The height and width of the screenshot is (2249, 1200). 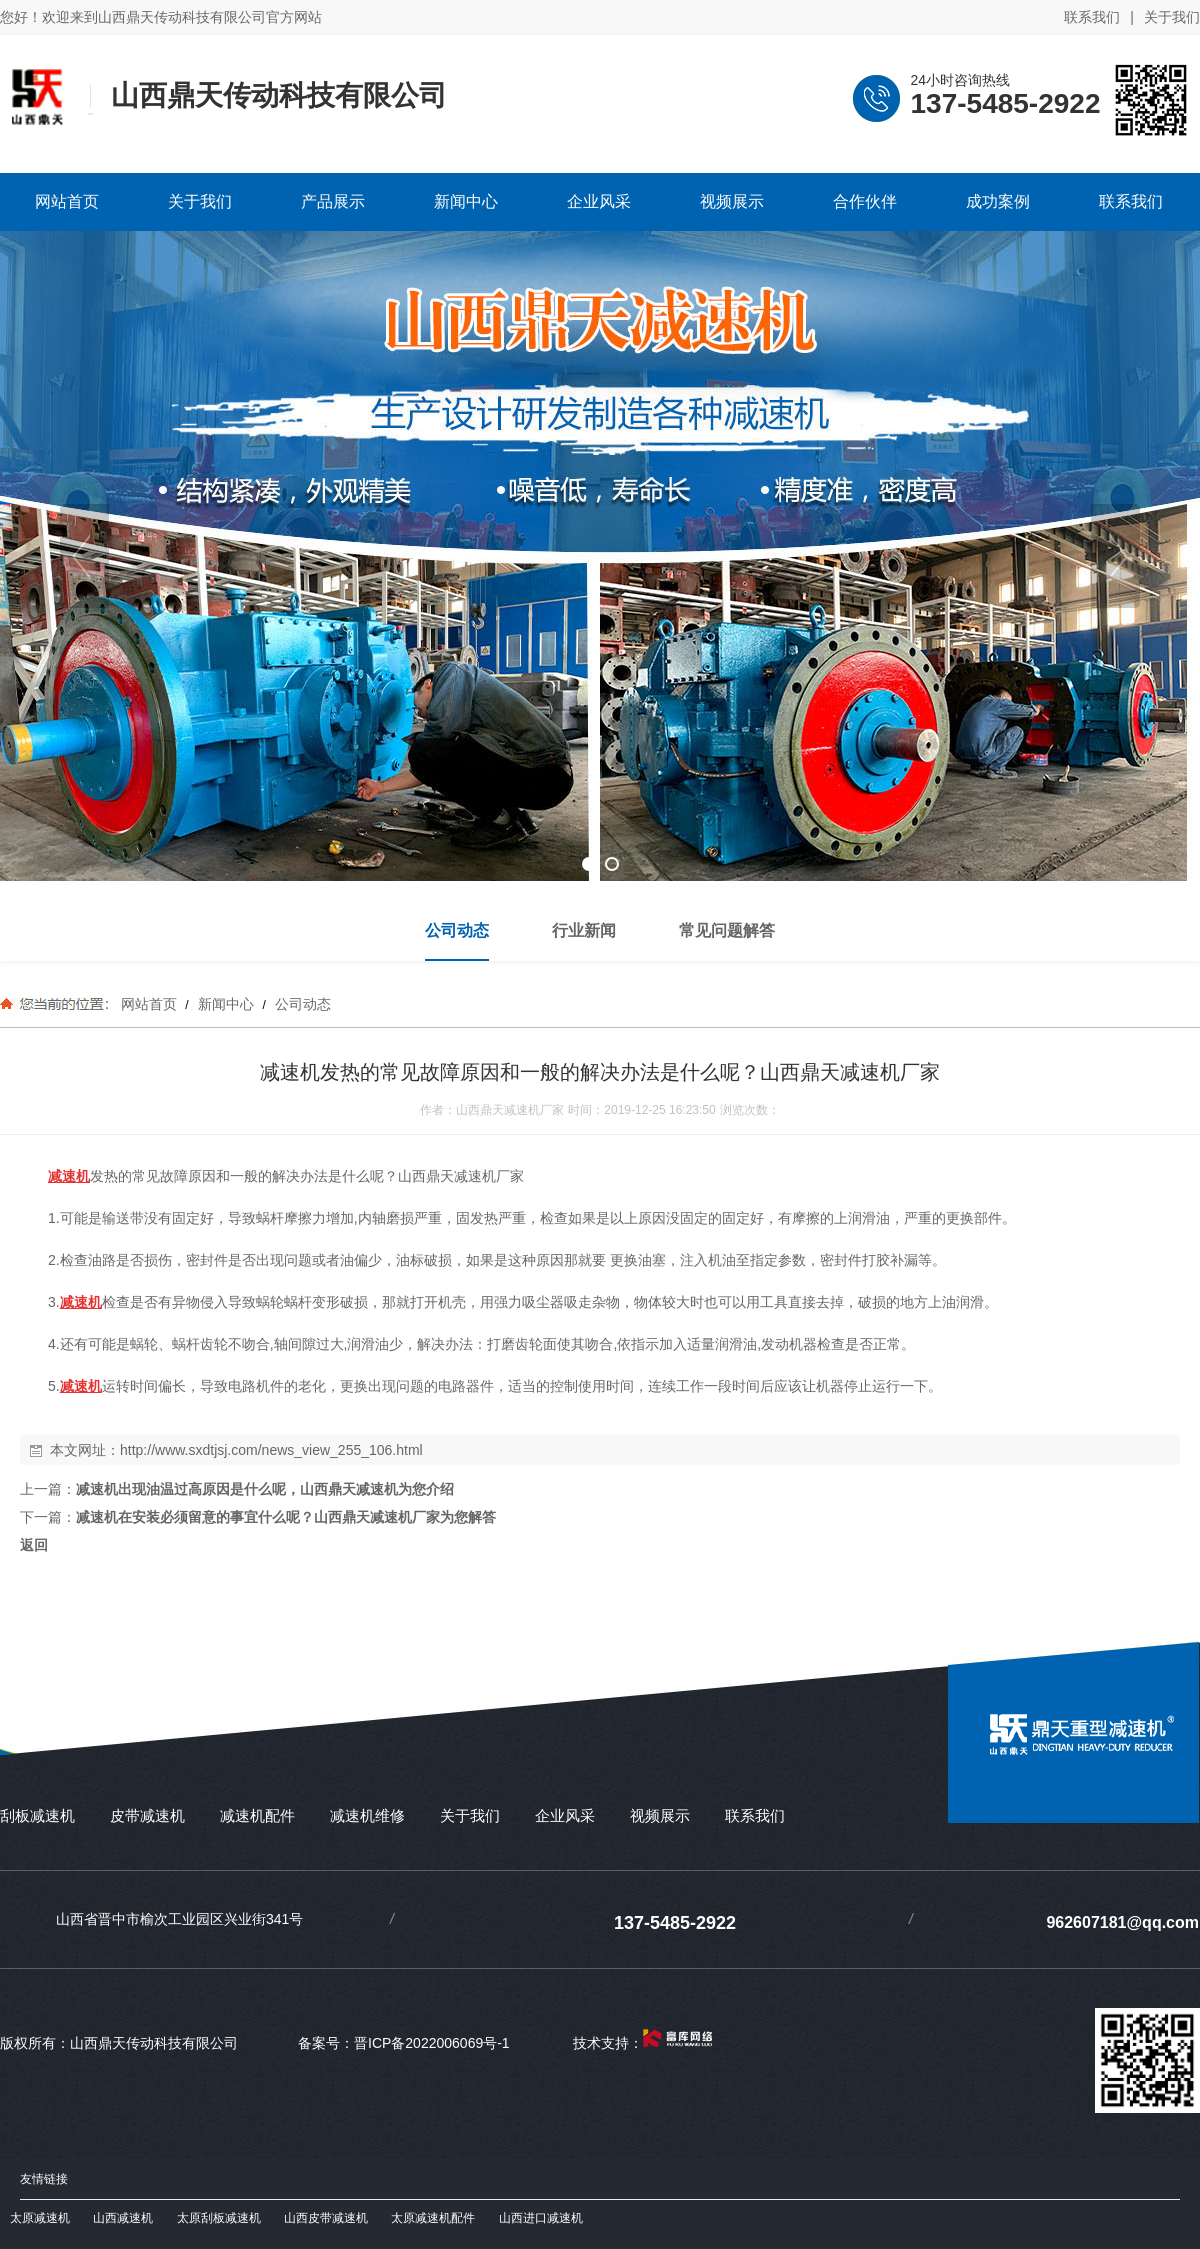 I want to click on 刮板减速机, so click(x=37, y=1815).